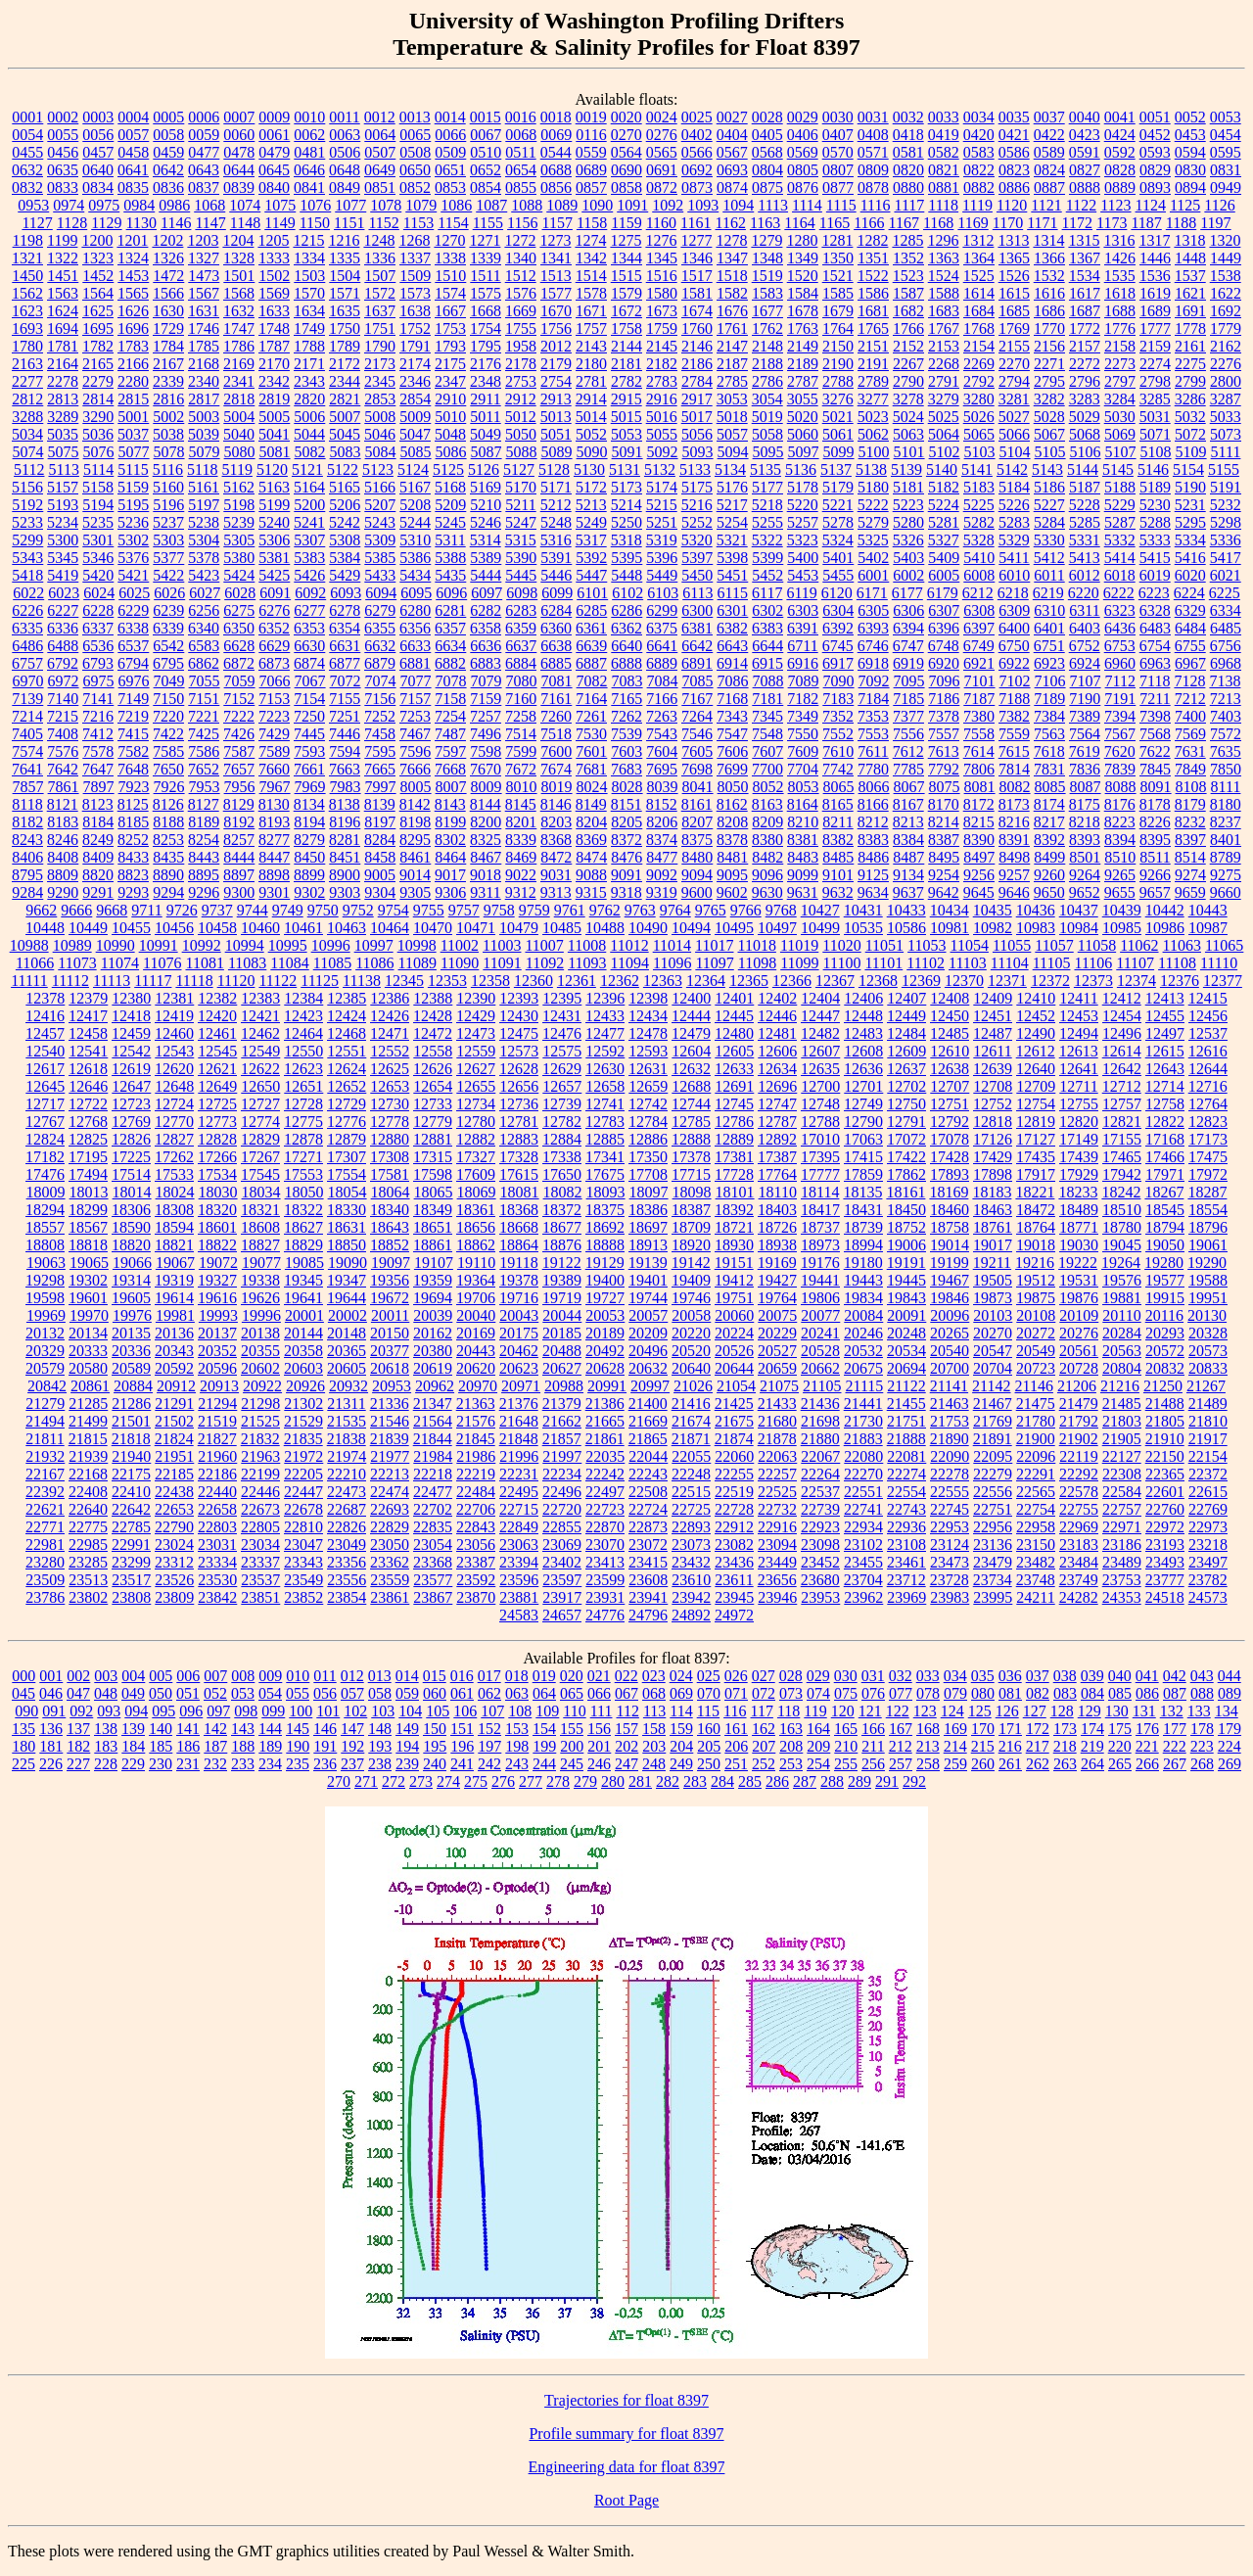  I want to click on 1777, so click(1155, 328).